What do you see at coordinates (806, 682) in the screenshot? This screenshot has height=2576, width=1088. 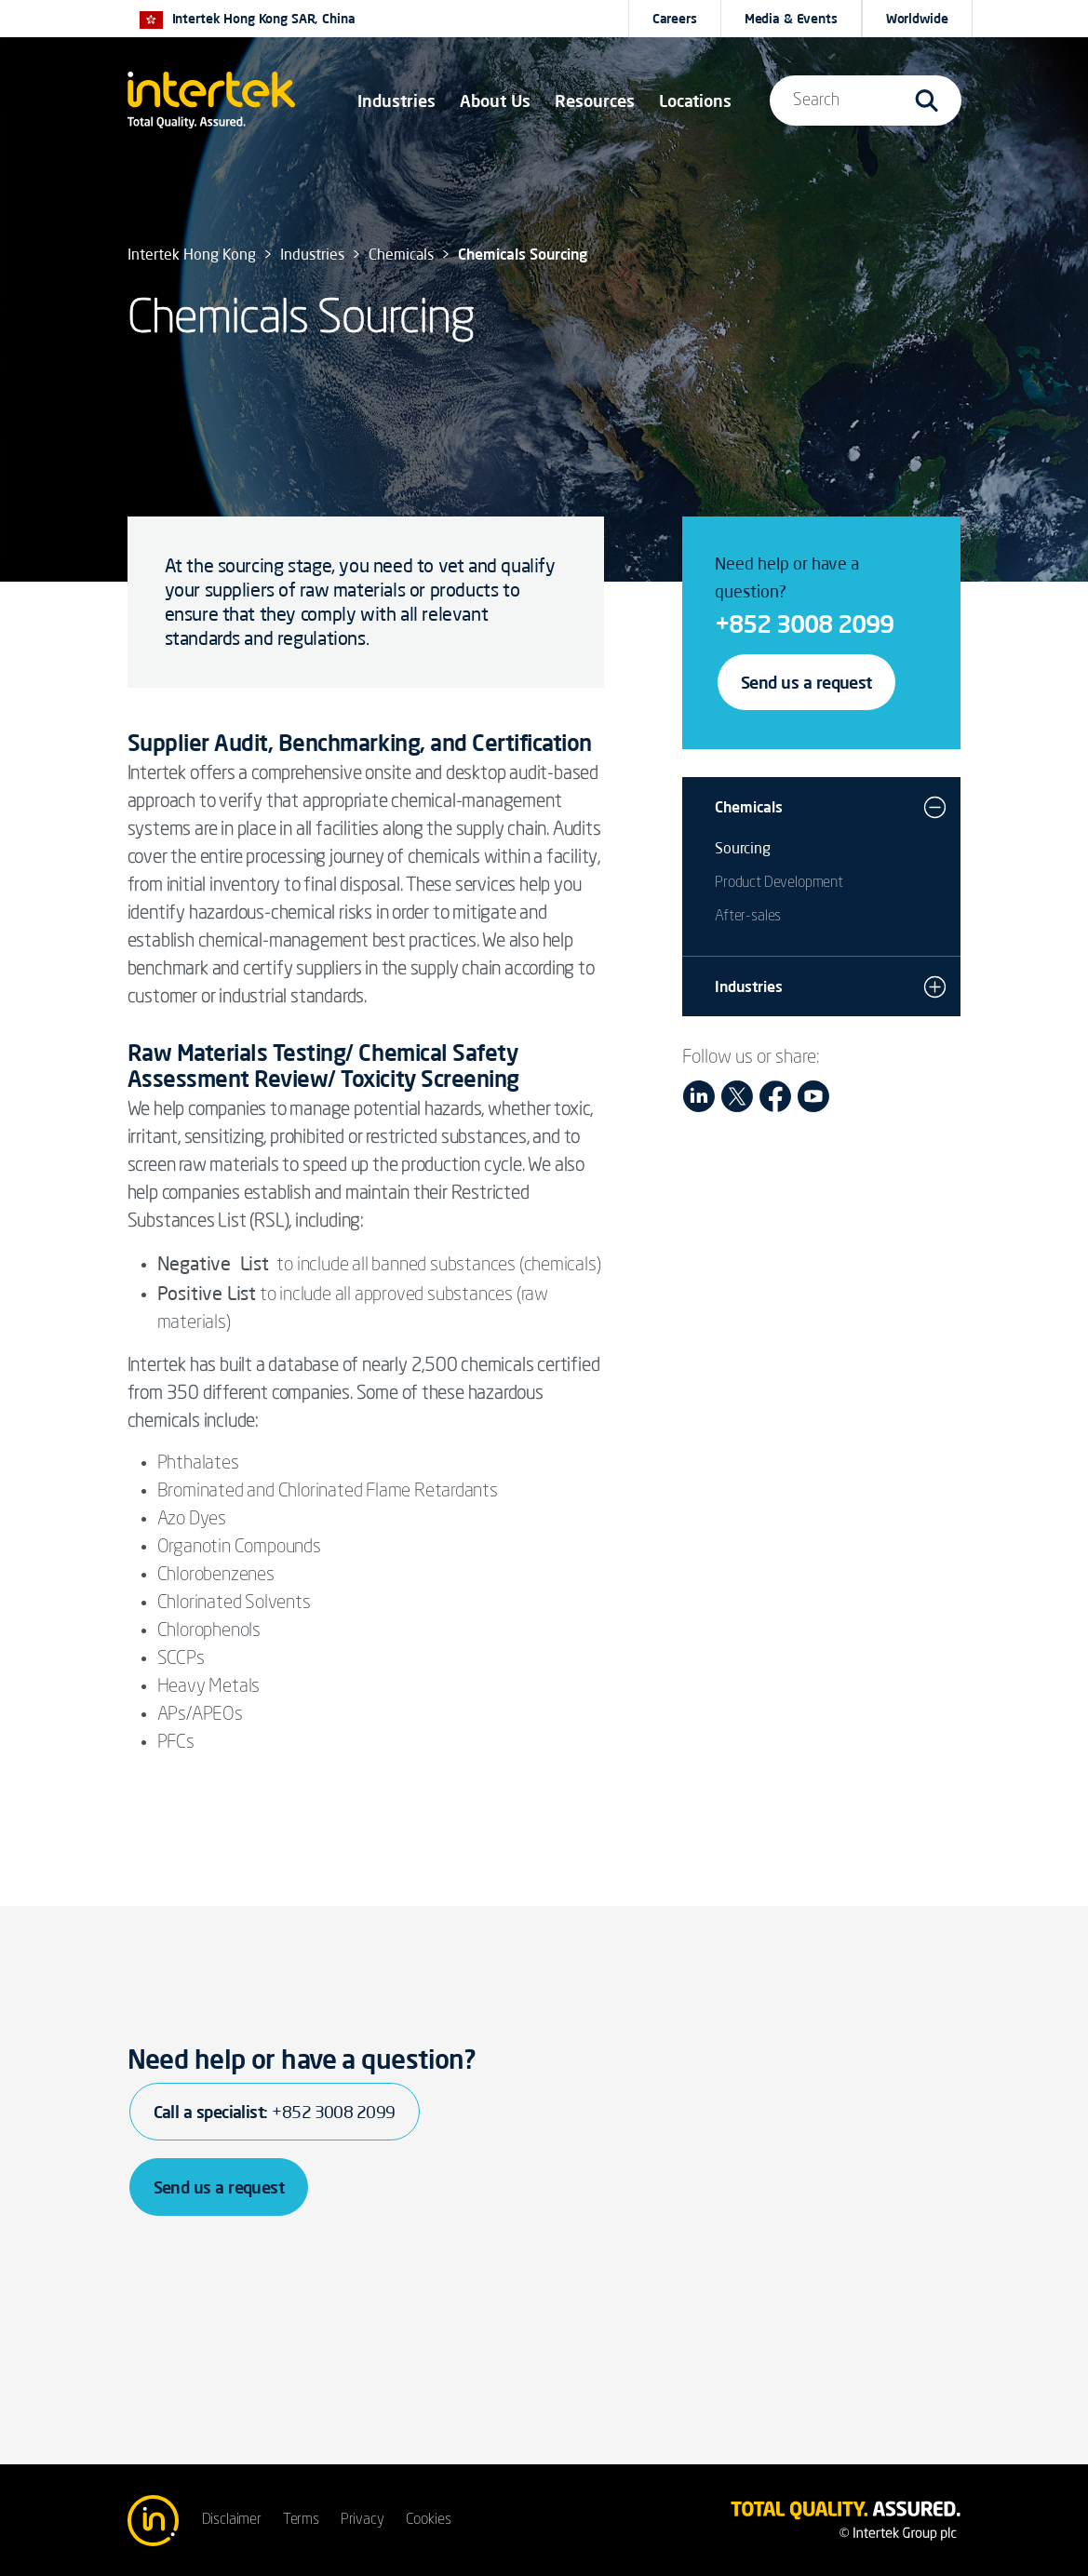 I see `Send us a request` at bounding box center [806, 682].